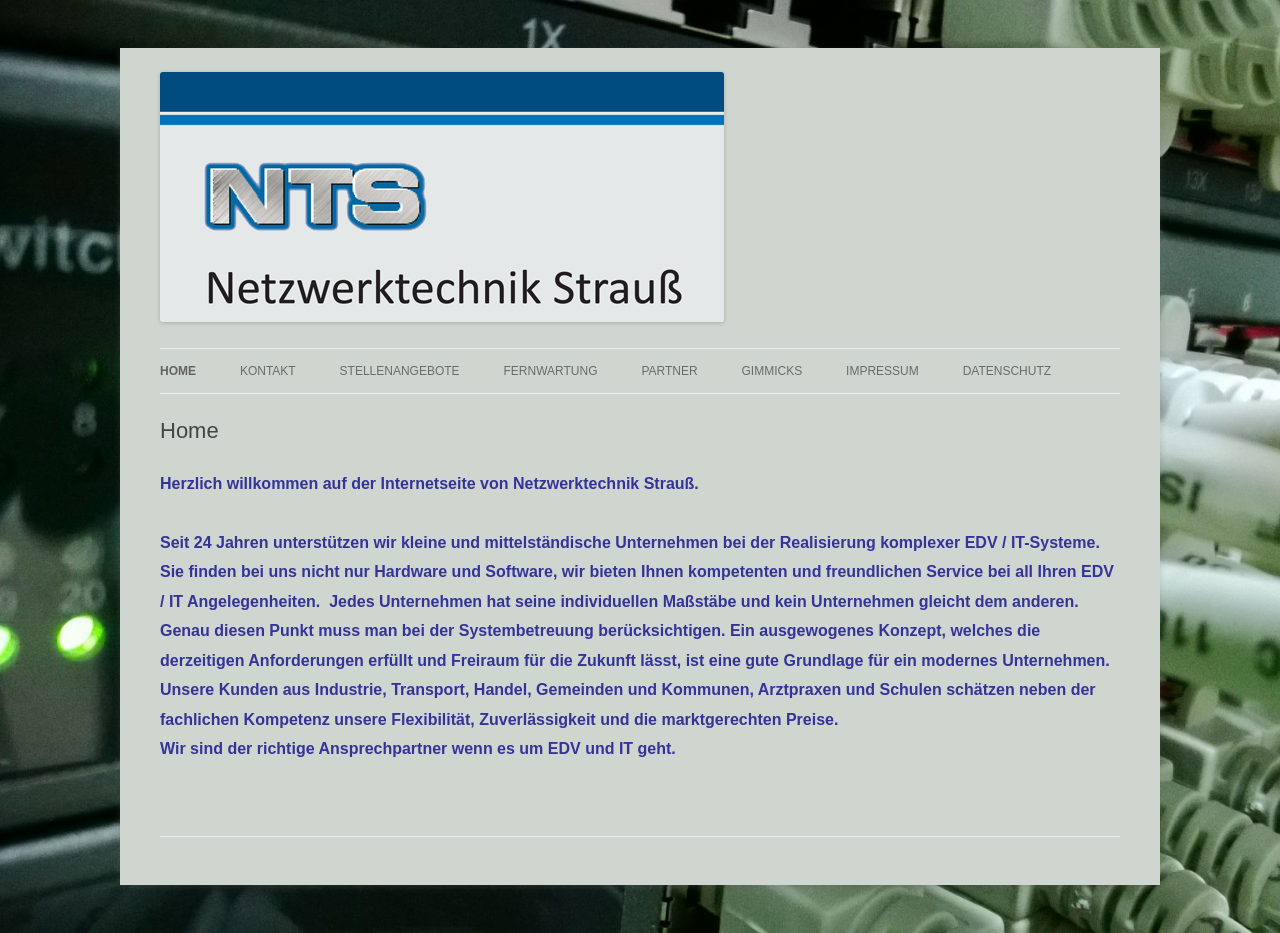 The image size is (1280, 933). I want to click on Home, so click(178, 371).